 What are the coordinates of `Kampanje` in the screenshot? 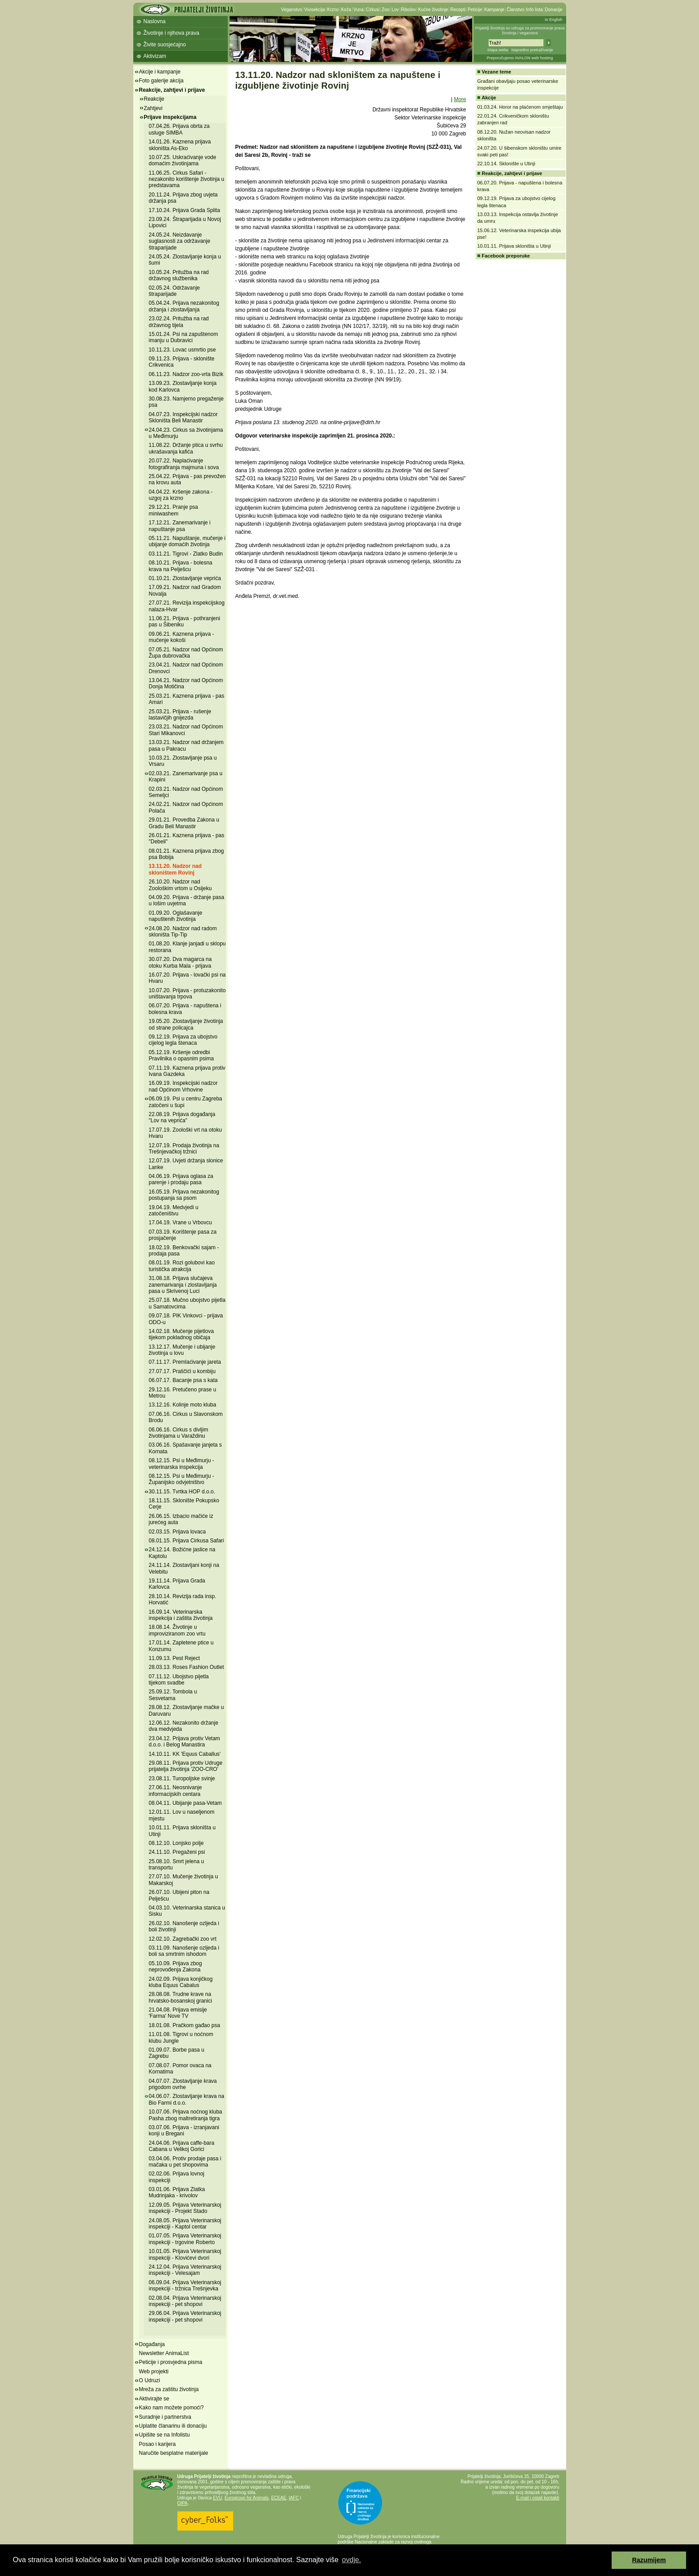 It's located at (494, 9).